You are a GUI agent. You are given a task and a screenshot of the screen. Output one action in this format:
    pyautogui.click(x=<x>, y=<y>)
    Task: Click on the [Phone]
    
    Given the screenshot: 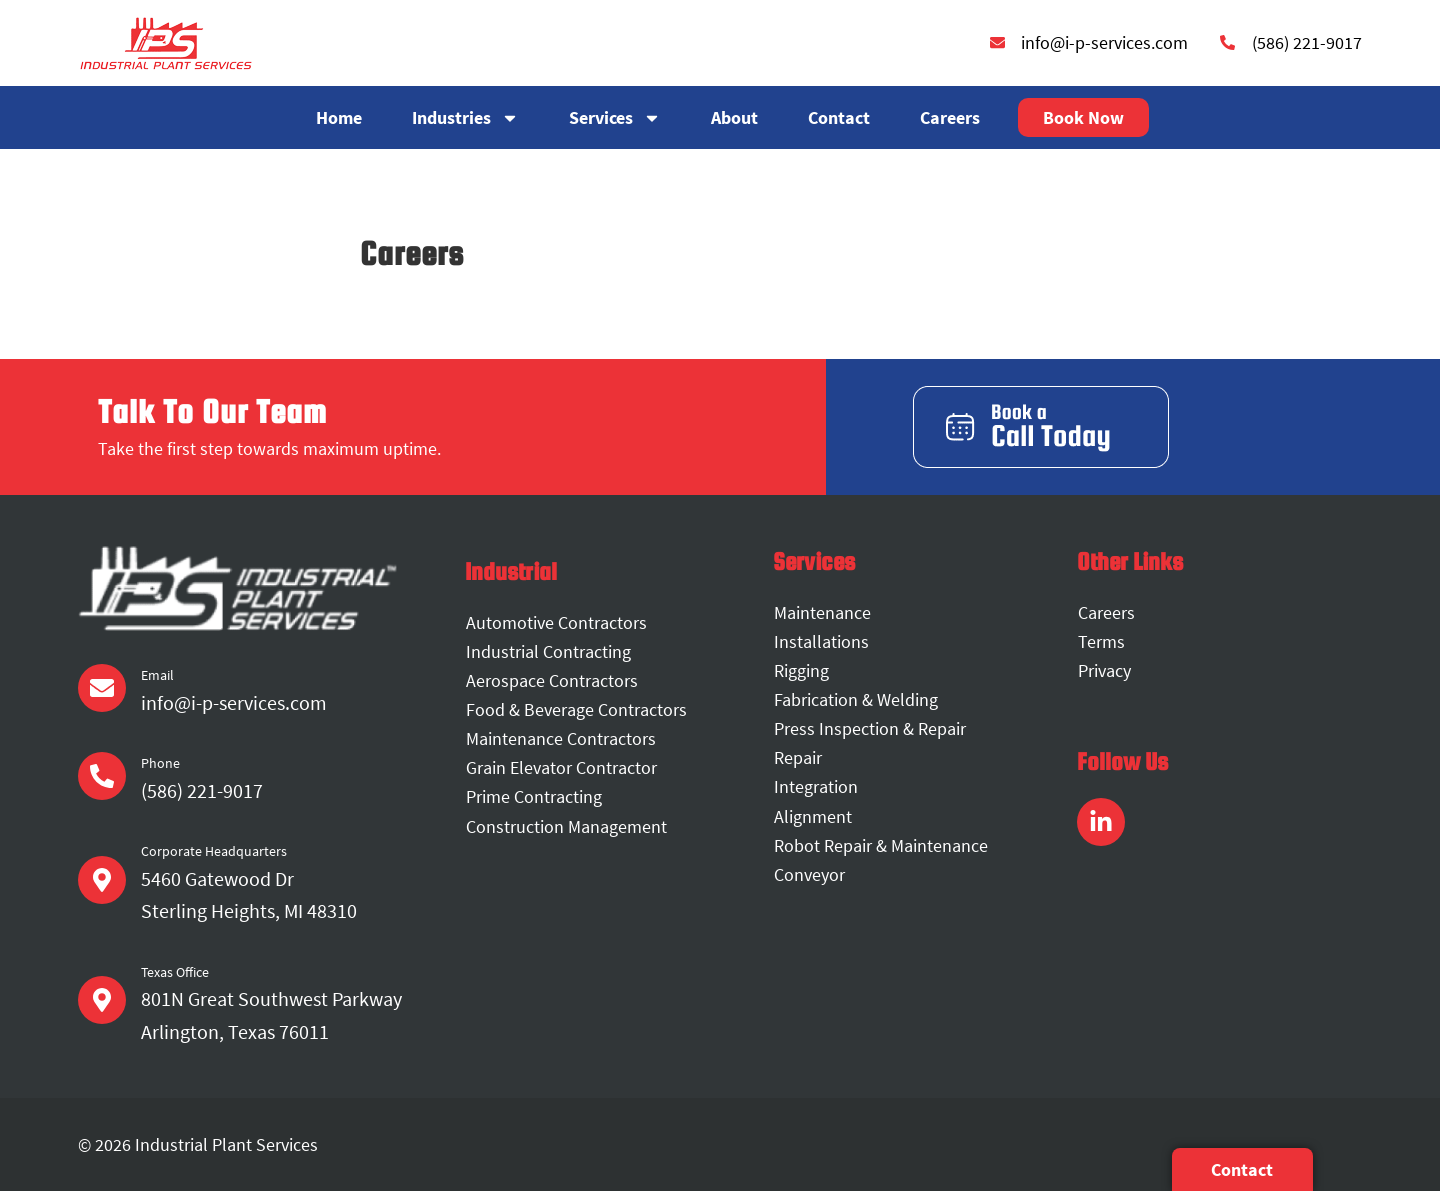 What is the action you would take?
    pyautogui.click(x=102, y=776)
    